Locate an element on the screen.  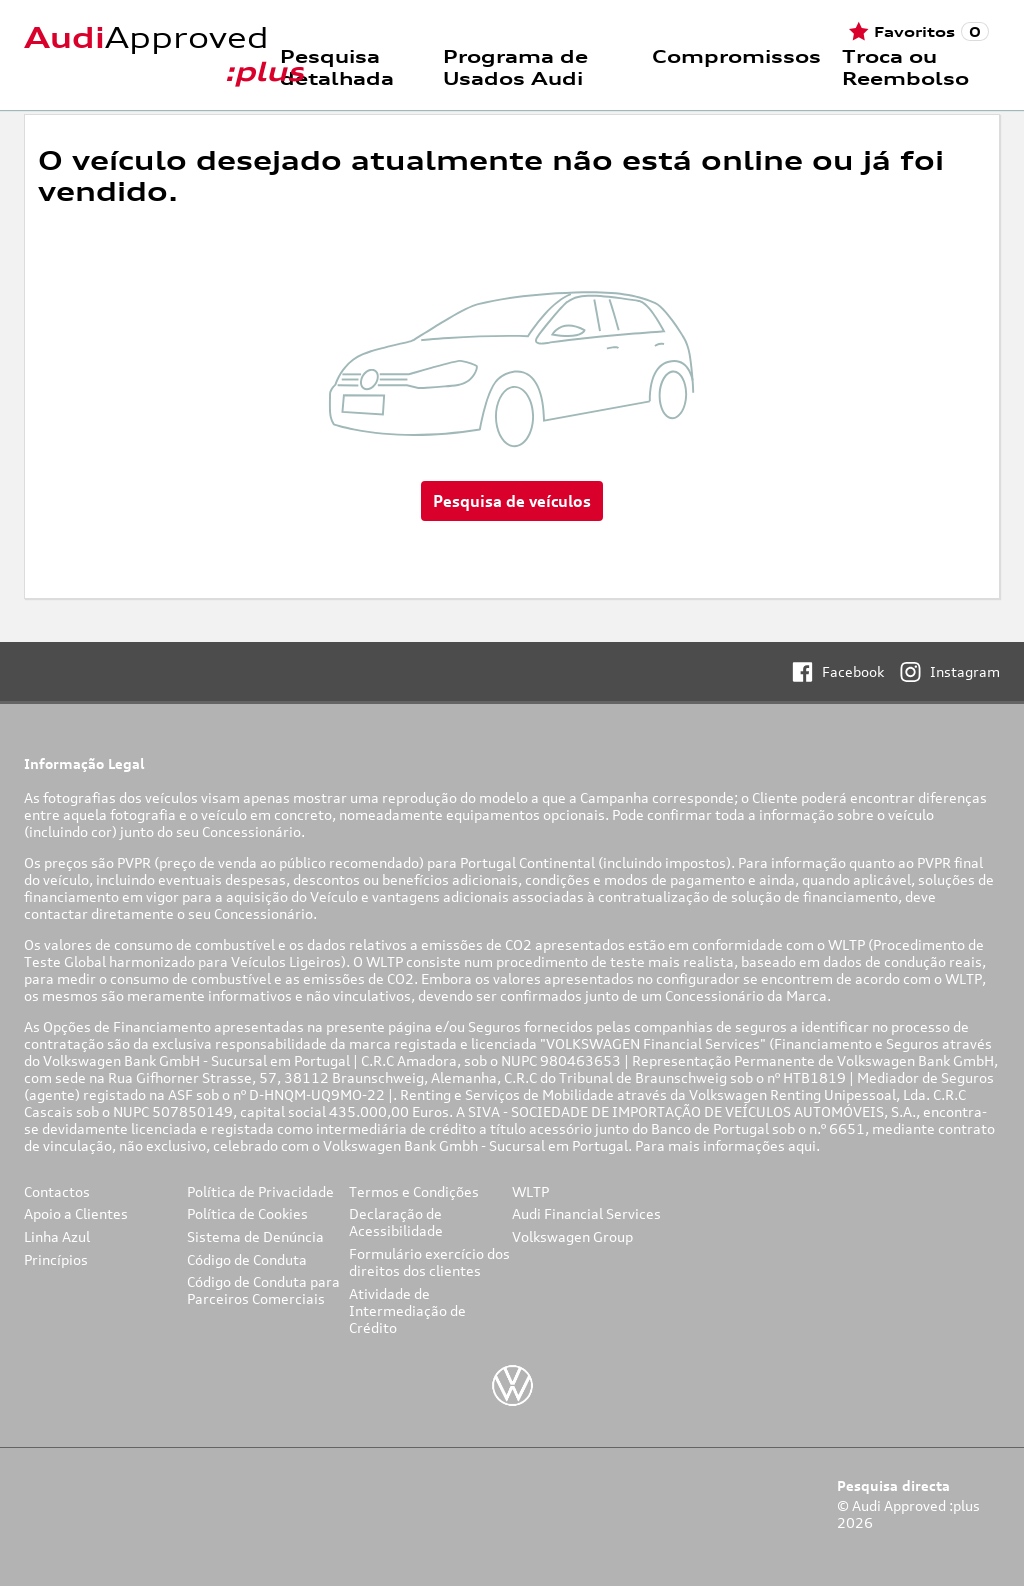
Formulário exercício dos direitos dos clientes is located at coordinates (429, 1262).